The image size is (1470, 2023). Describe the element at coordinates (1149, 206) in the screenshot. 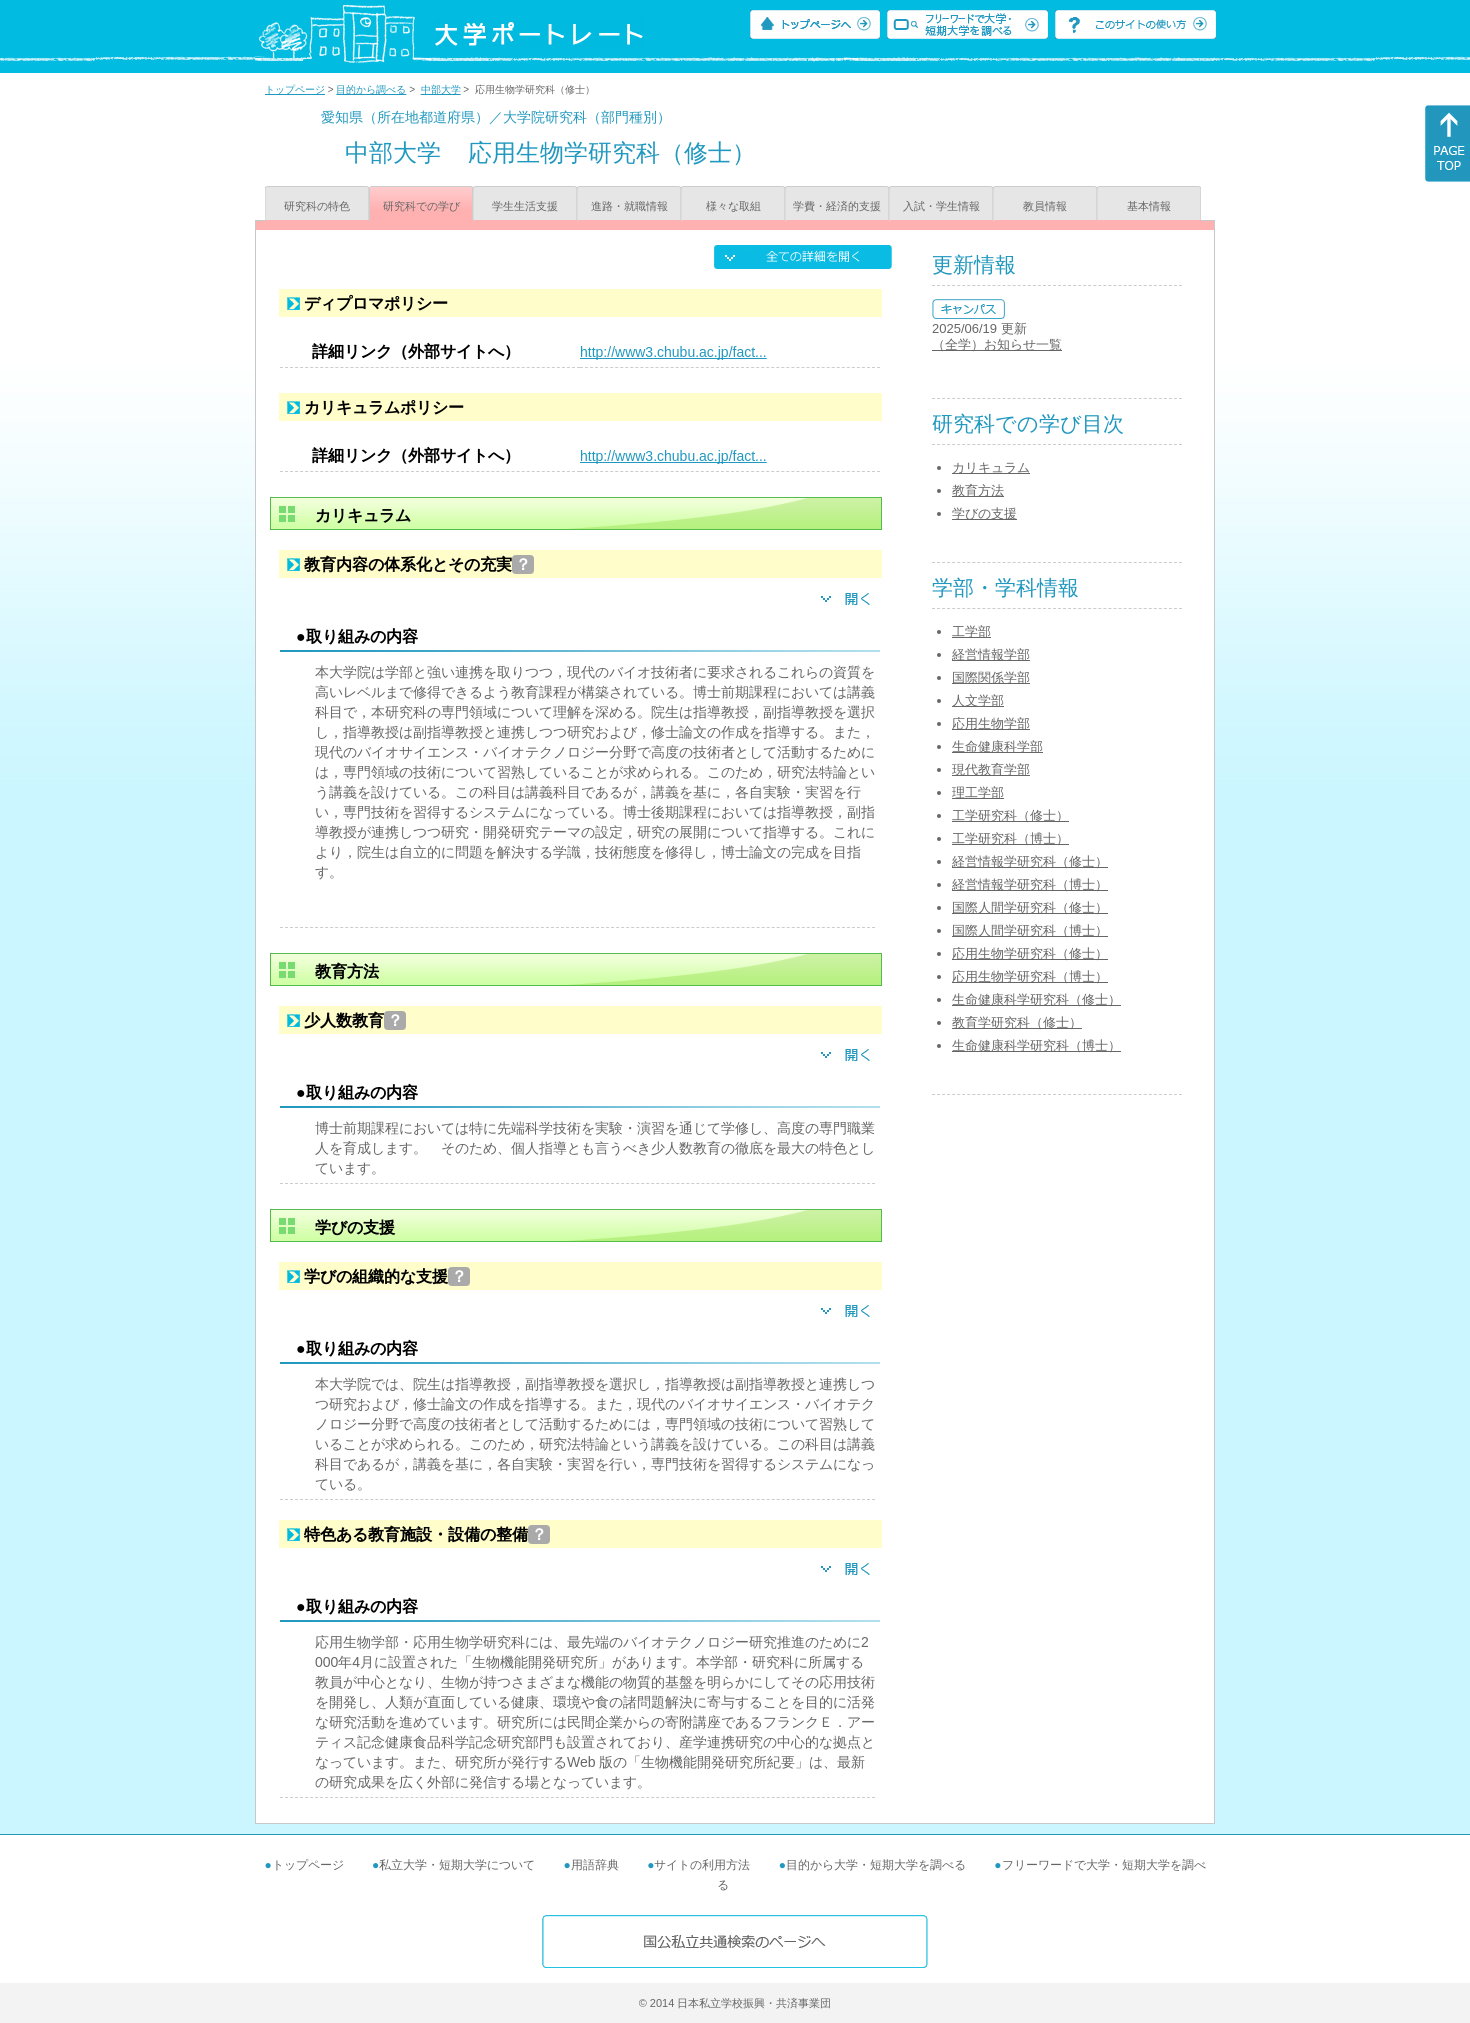

I see `基本情報` at that location.